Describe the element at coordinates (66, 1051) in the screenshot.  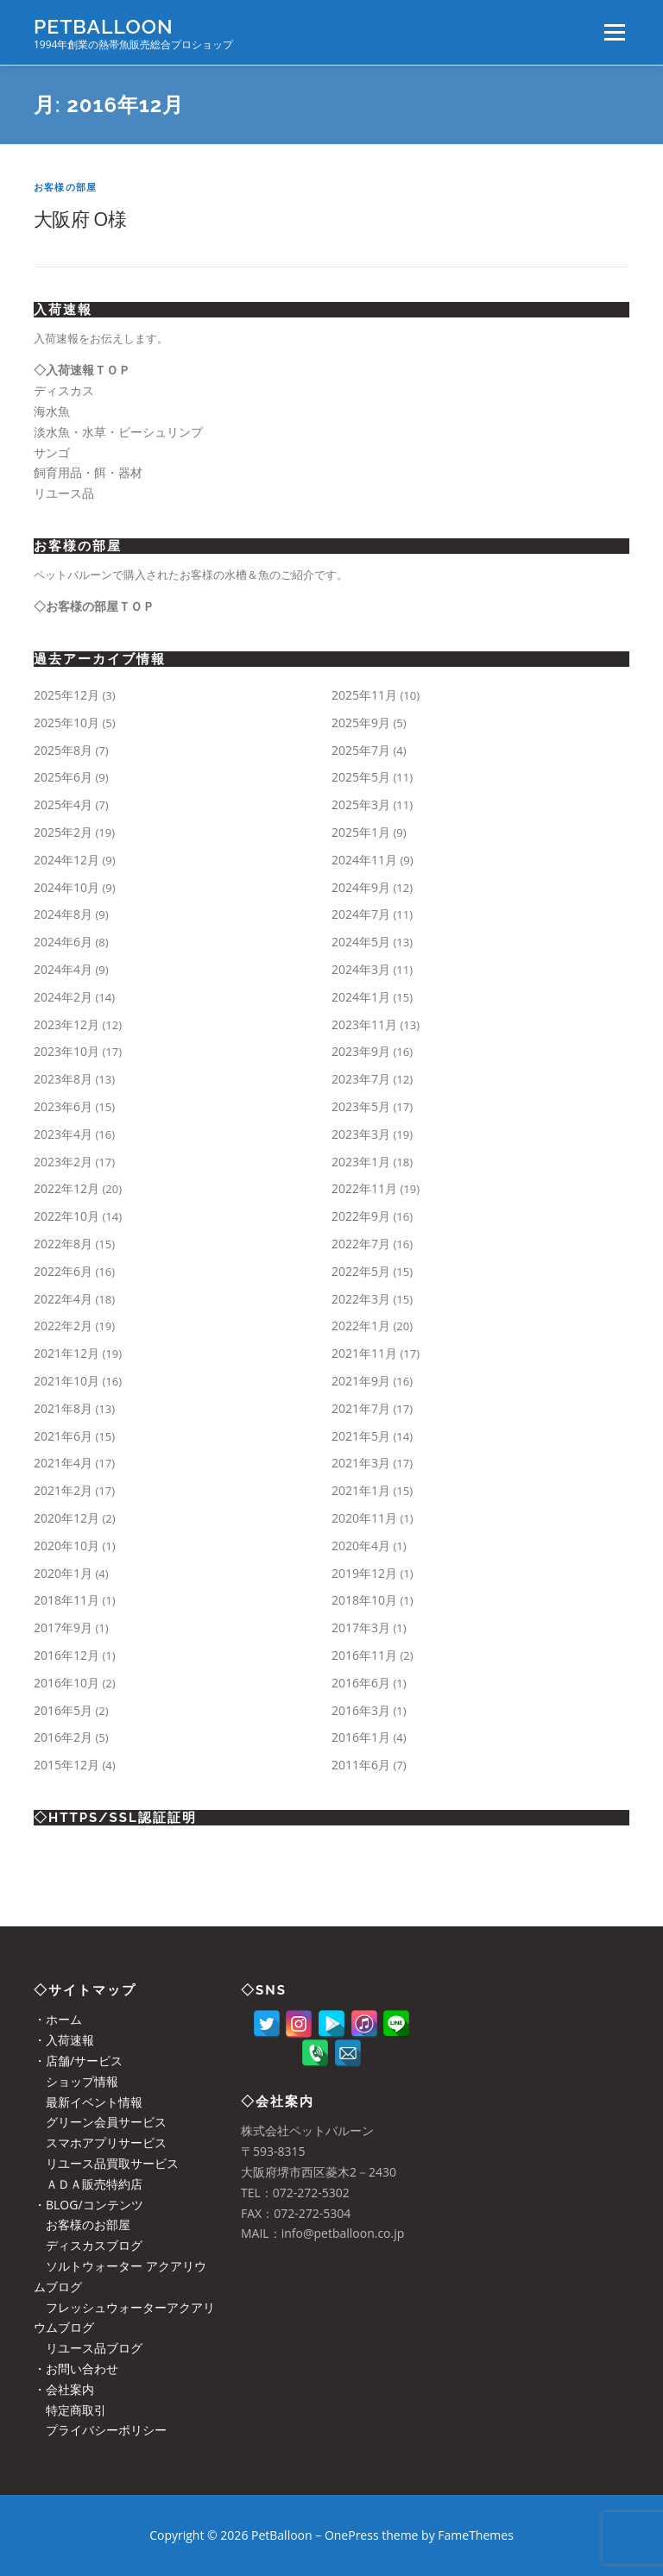
I see `2023年10月` at that location.